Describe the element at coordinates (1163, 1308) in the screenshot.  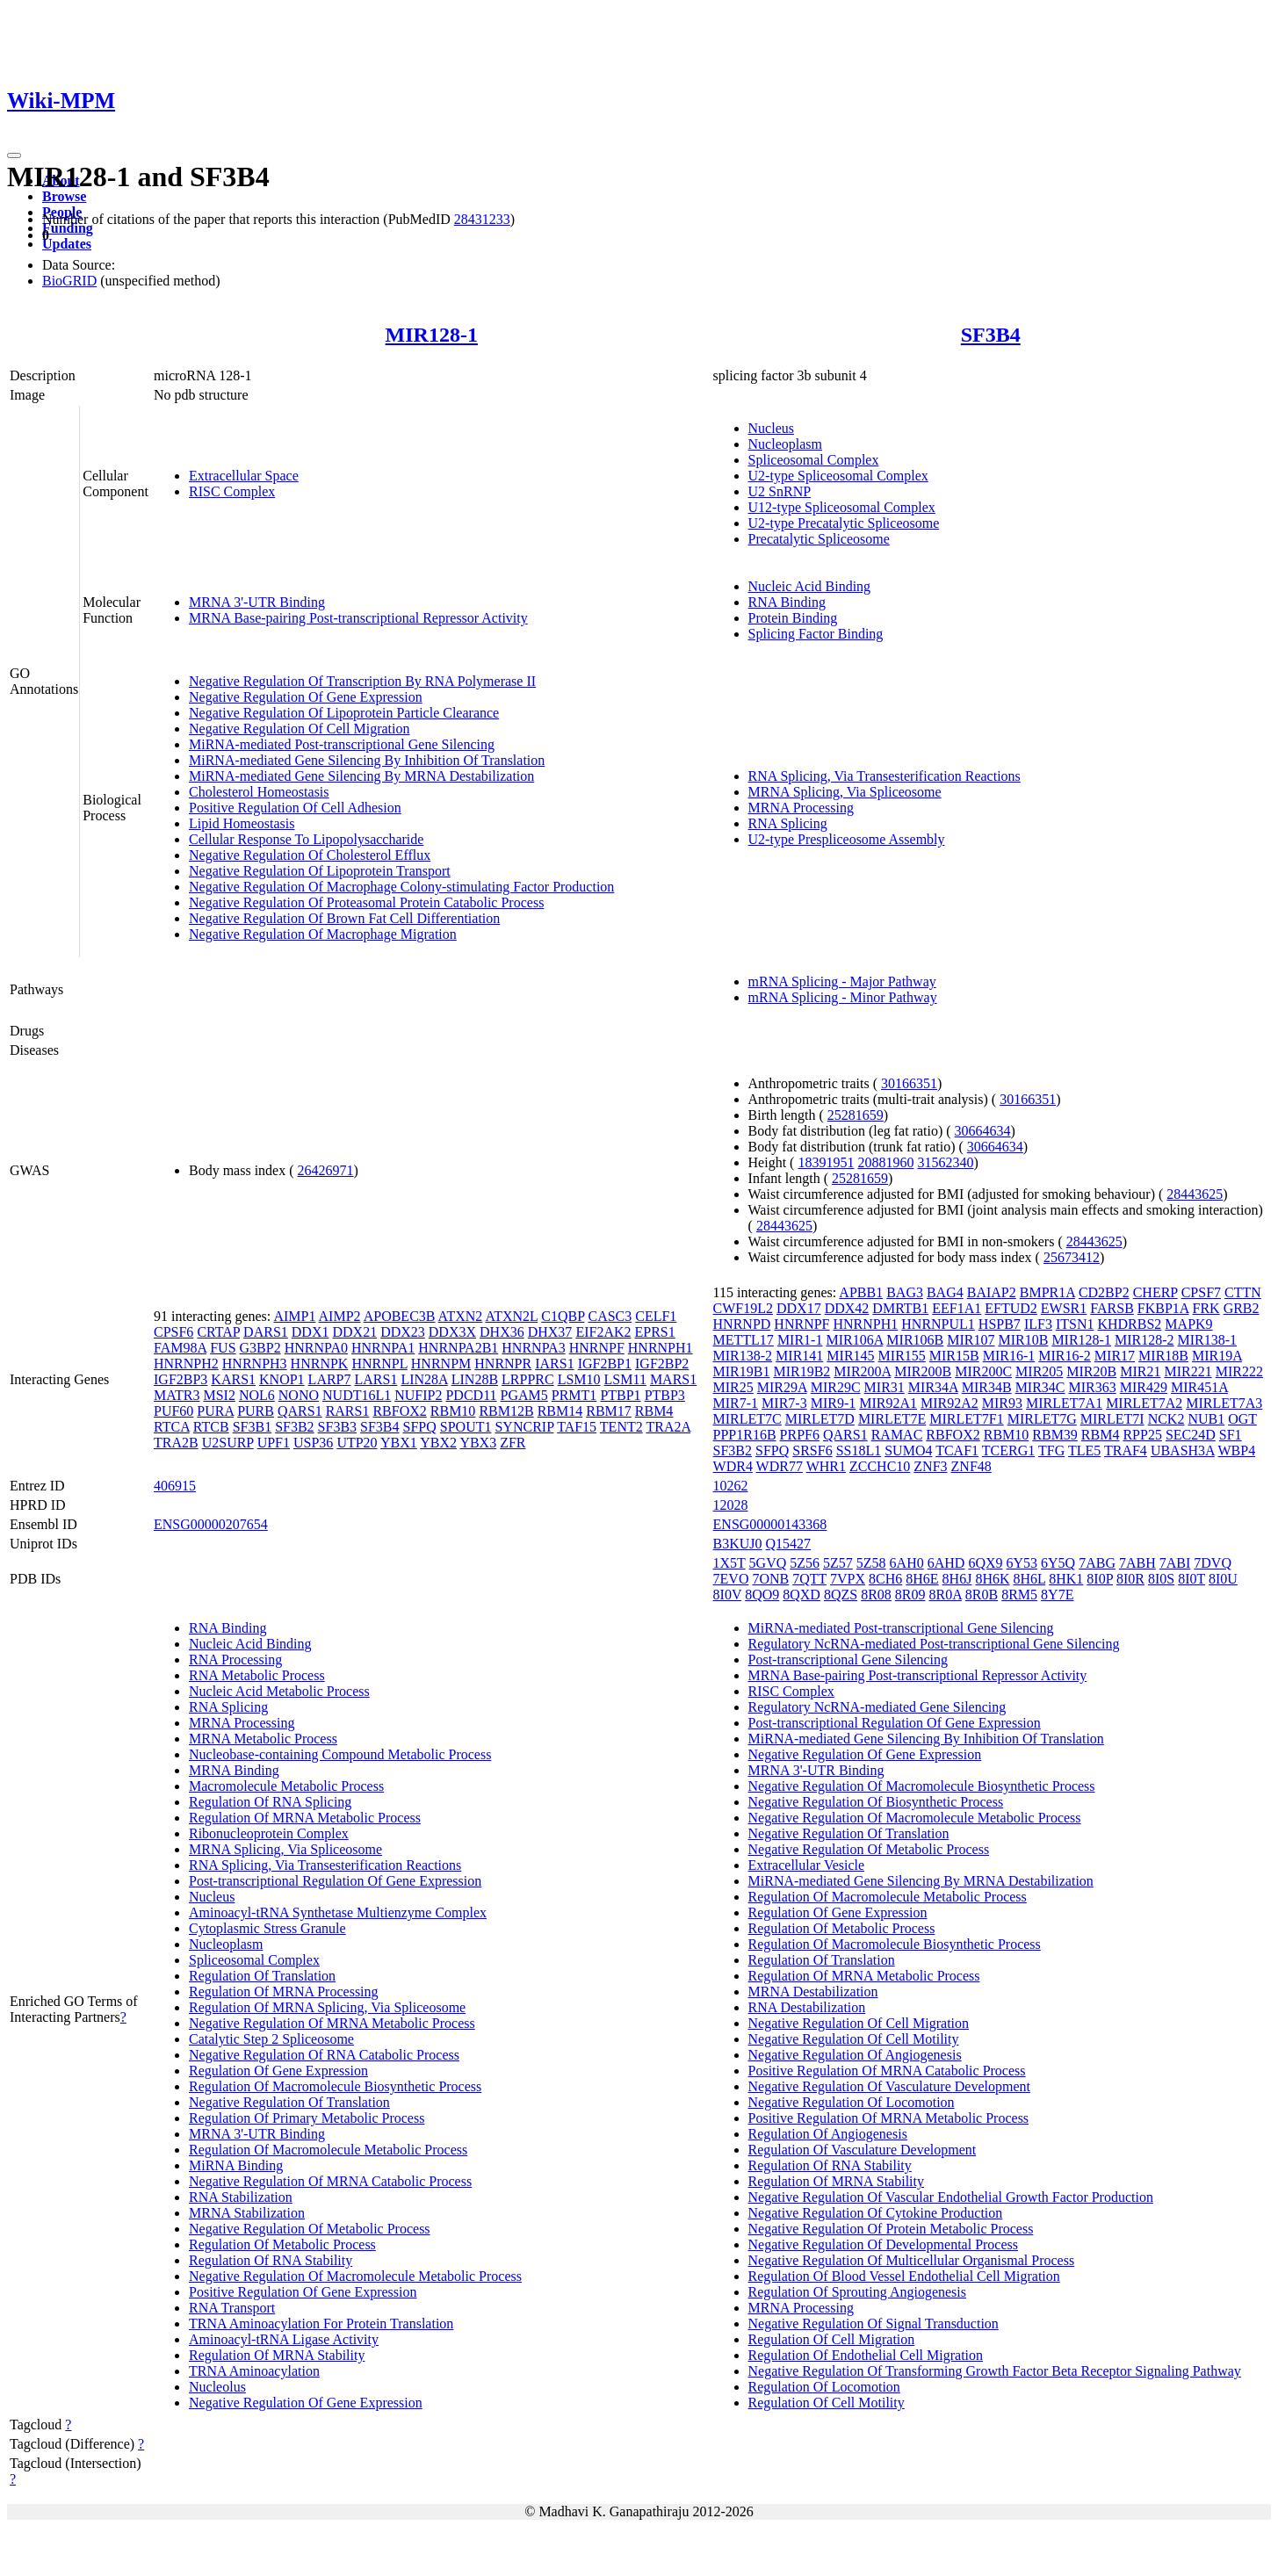
I see `FKBP1A` at that location.